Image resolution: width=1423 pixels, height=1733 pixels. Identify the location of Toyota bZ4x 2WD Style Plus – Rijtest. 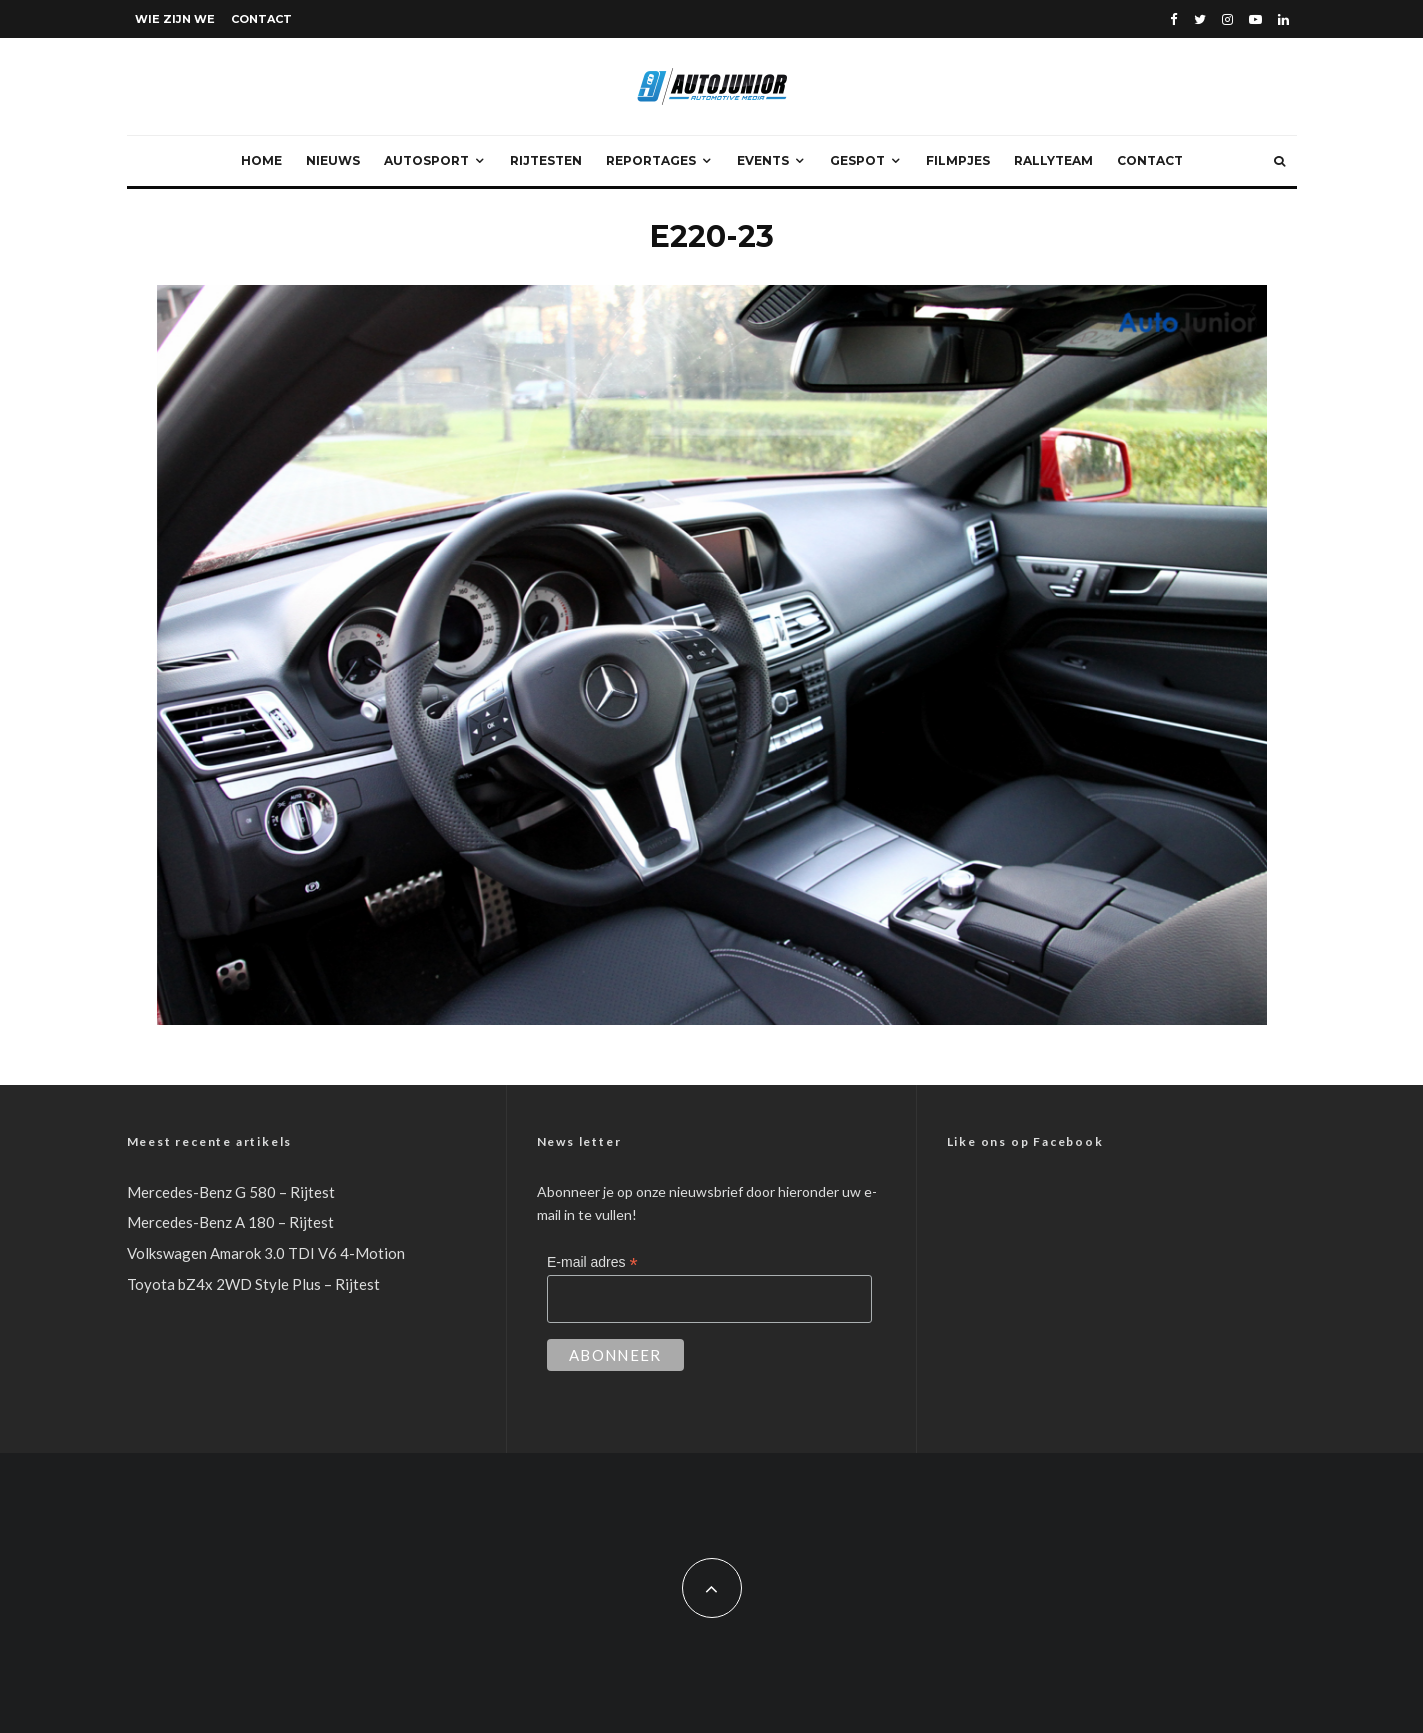
(253, 1284).